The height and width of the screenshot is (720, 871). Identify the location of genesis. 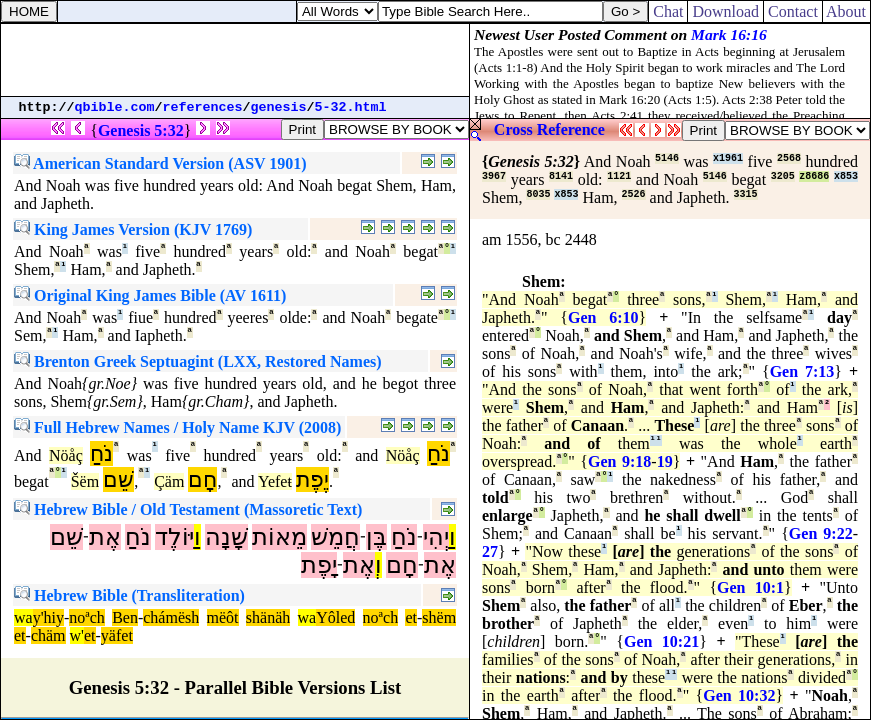
(279, 107).